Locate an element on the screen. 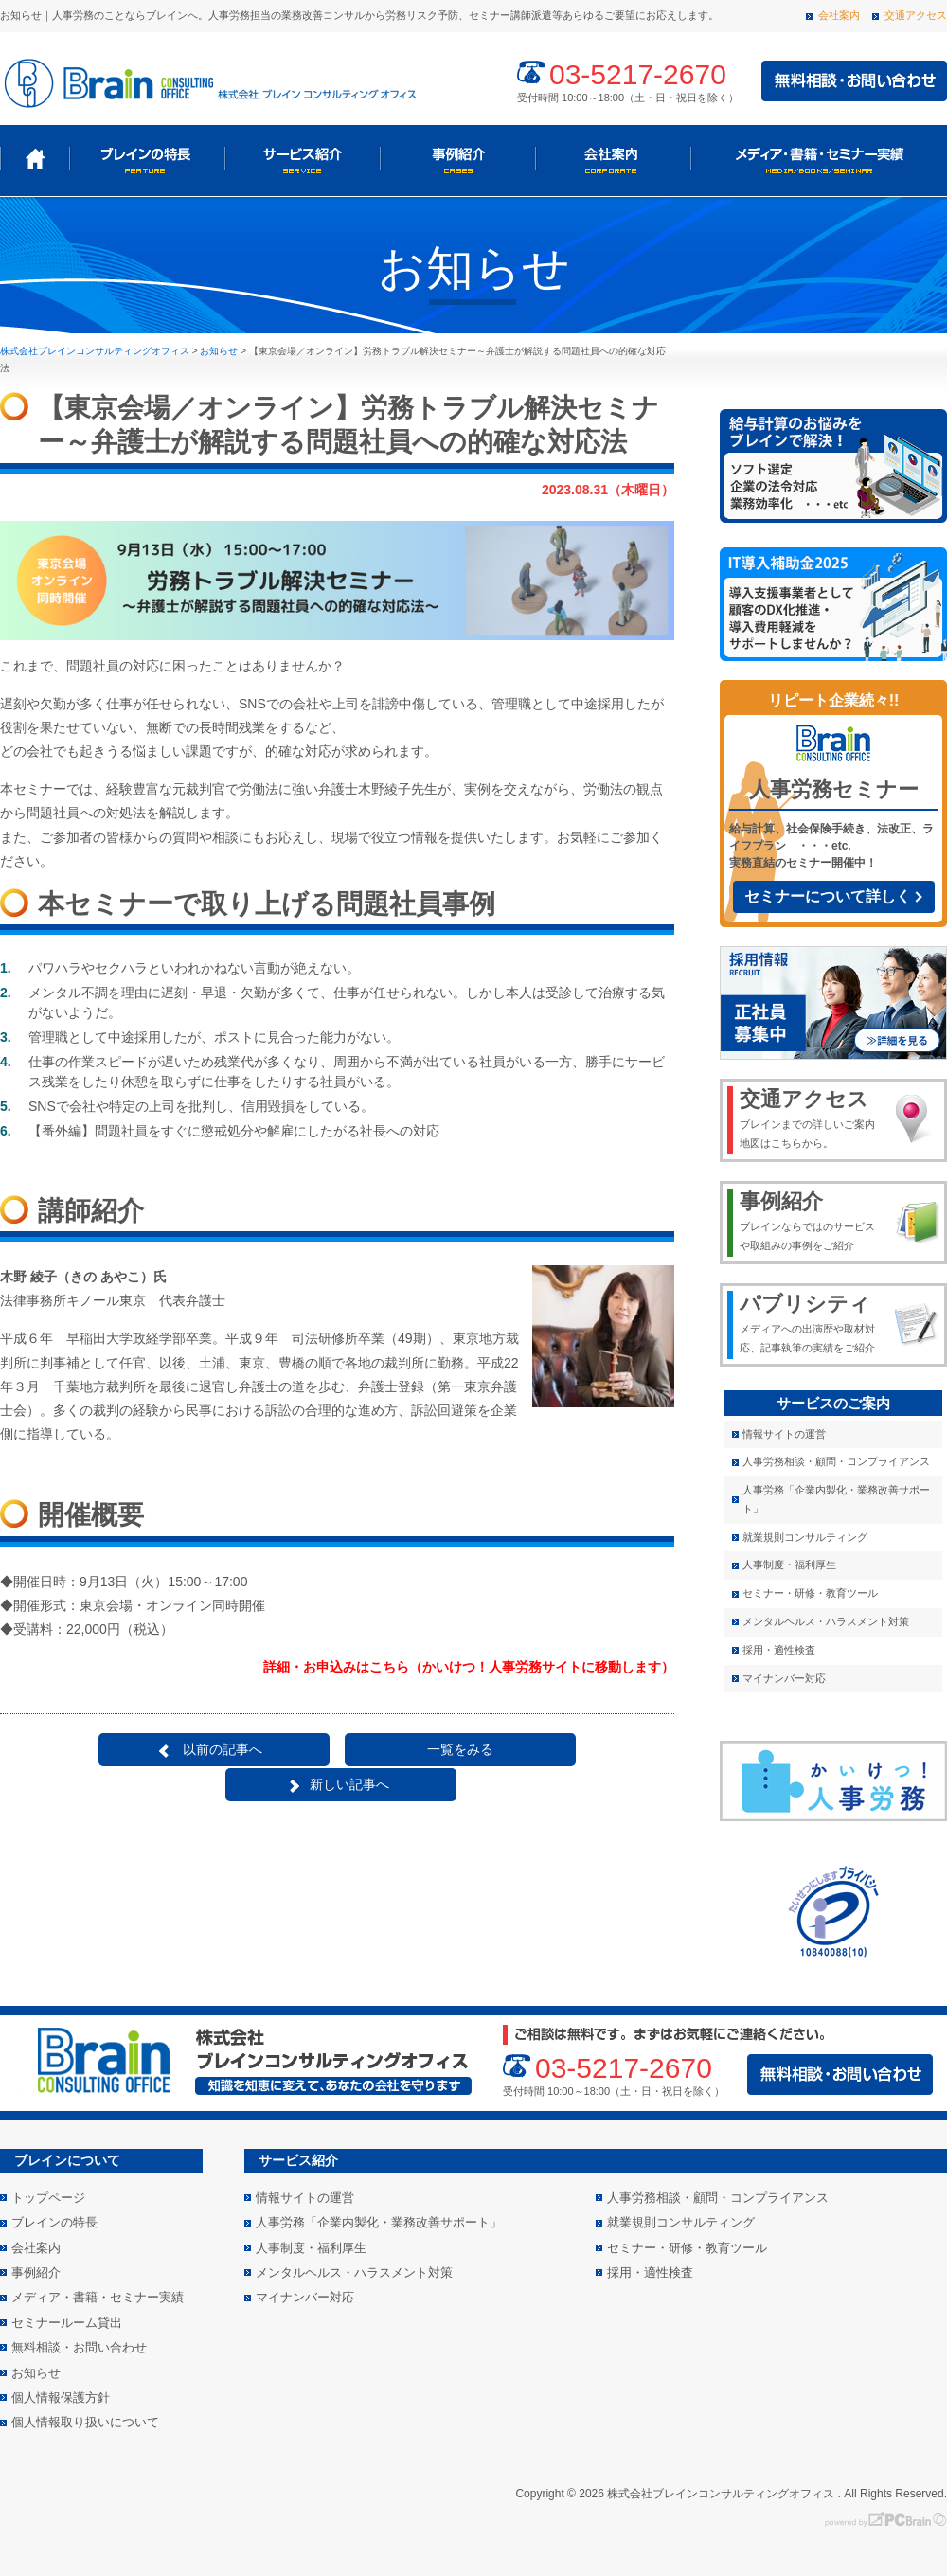  株式会社 ブレインコンサルティングオフィス is located at coordinates (208, 81).